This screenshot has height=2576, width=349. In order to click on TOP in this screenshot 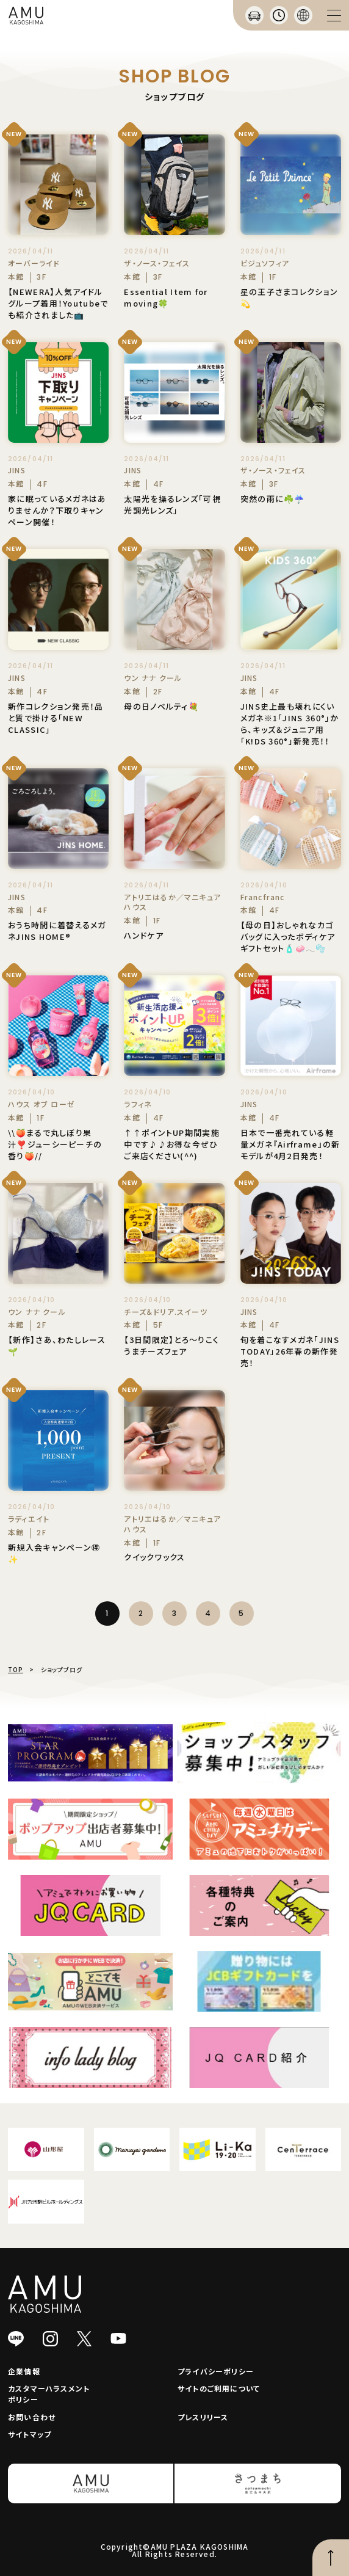, I will do `click(15, 1669)`.